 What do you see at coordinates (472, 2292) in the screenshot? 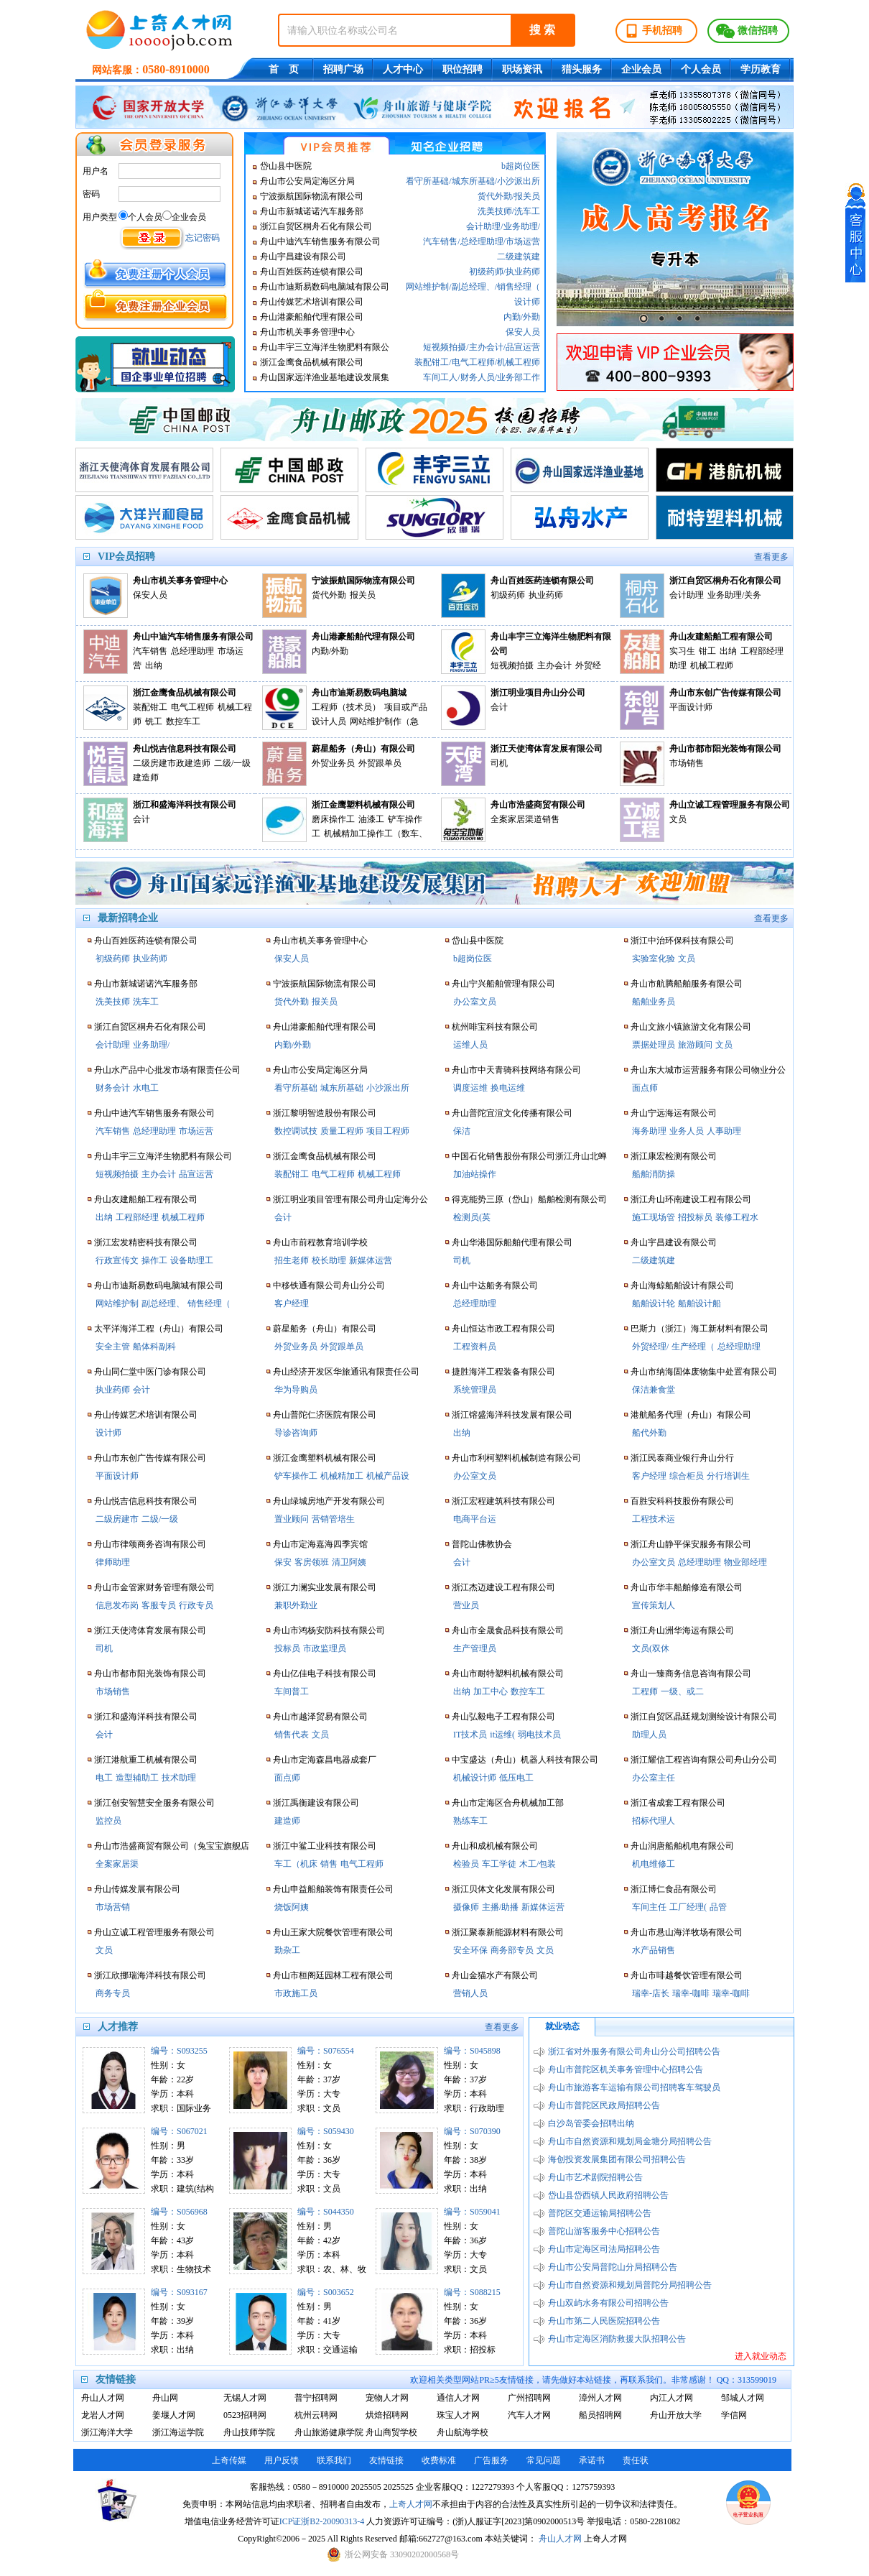
I see `编号：S088215` at bounding box center [472, 2292].